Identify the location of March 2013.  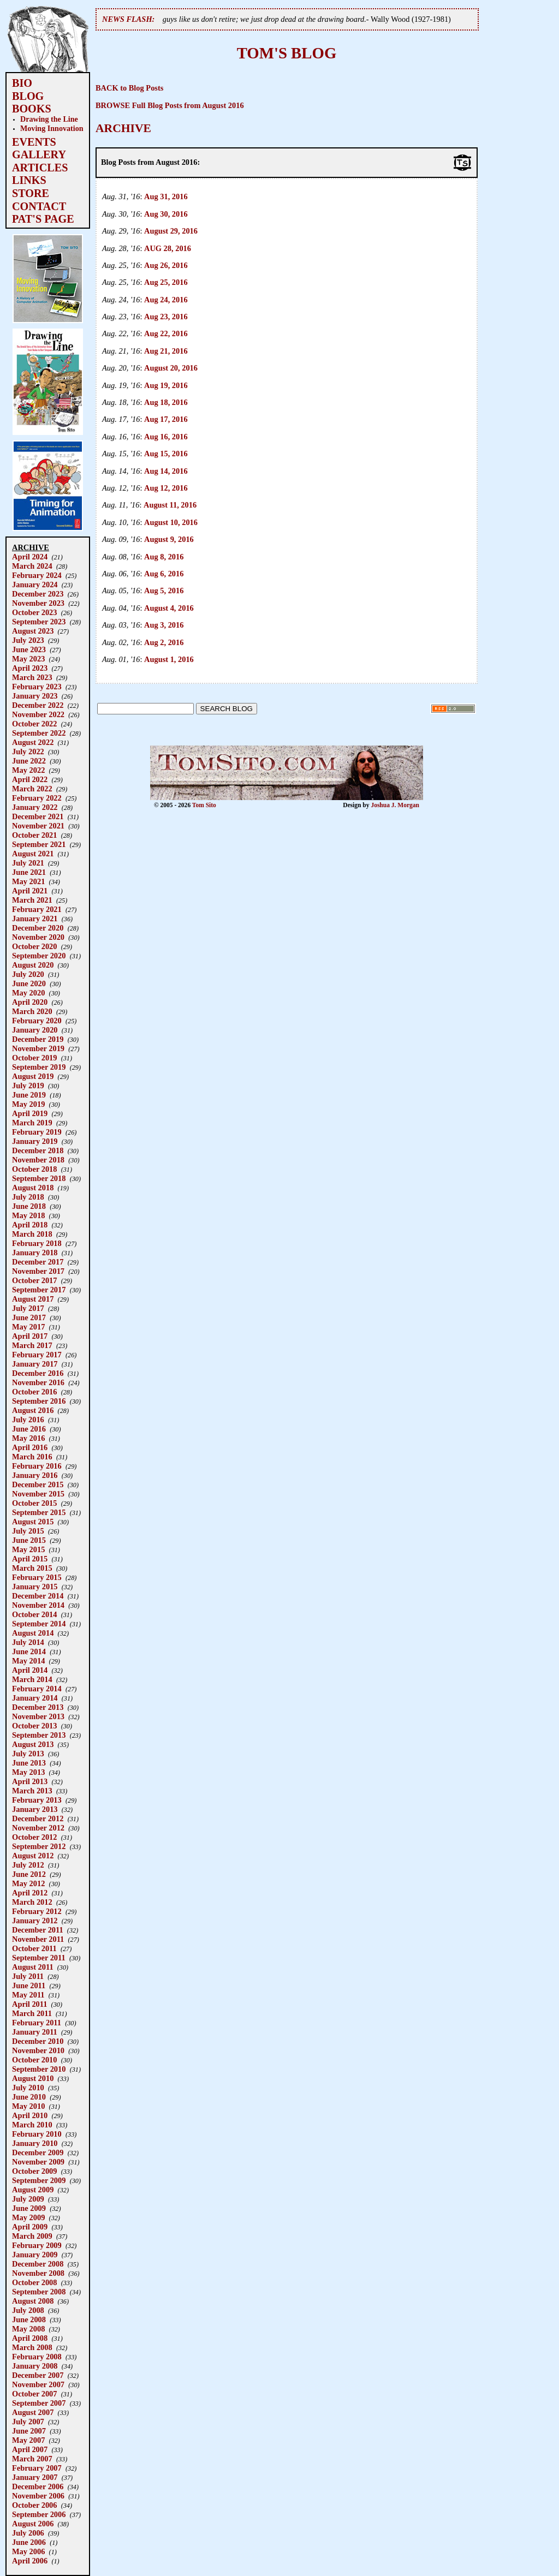
(32, 1790).